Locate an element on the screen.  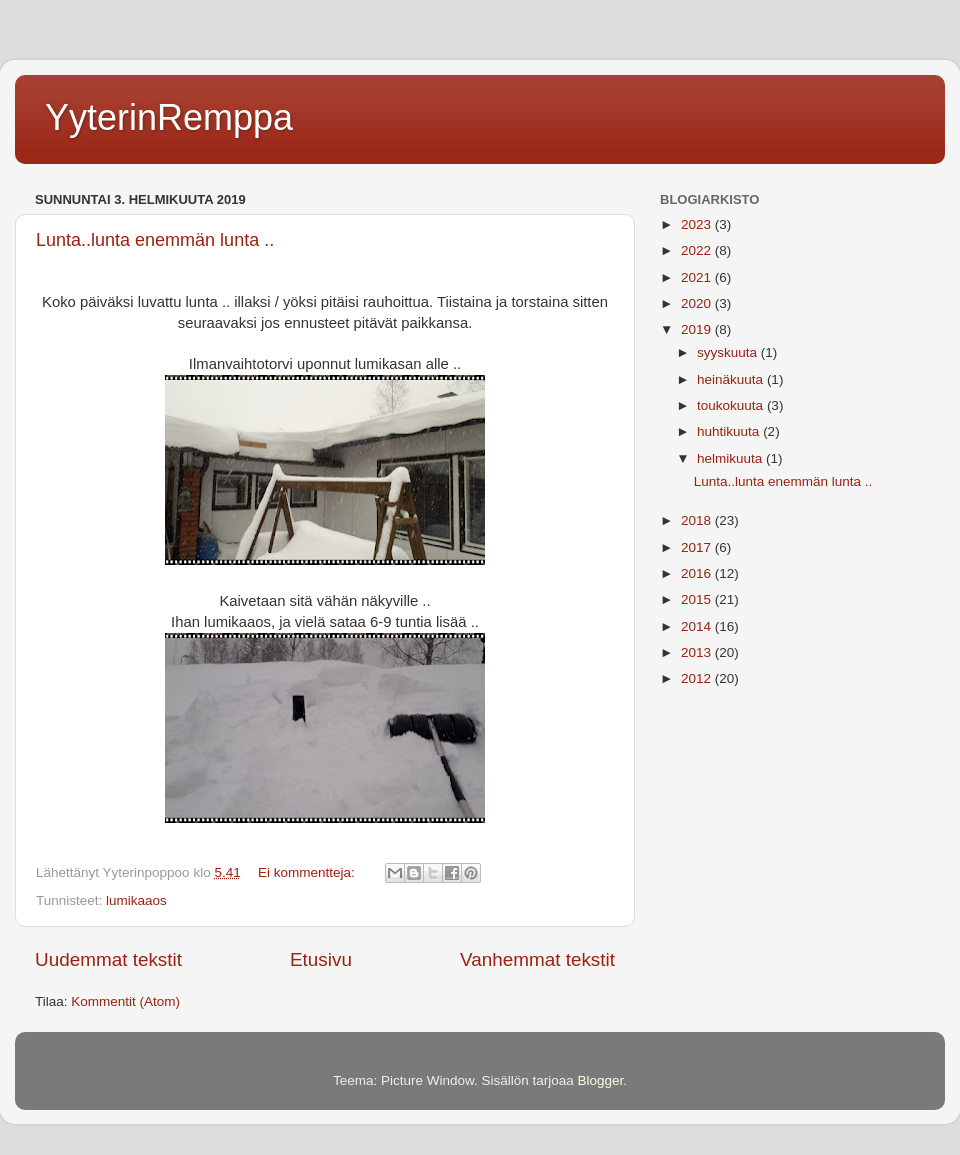
Blogger is located at coordinates (601, 1080).